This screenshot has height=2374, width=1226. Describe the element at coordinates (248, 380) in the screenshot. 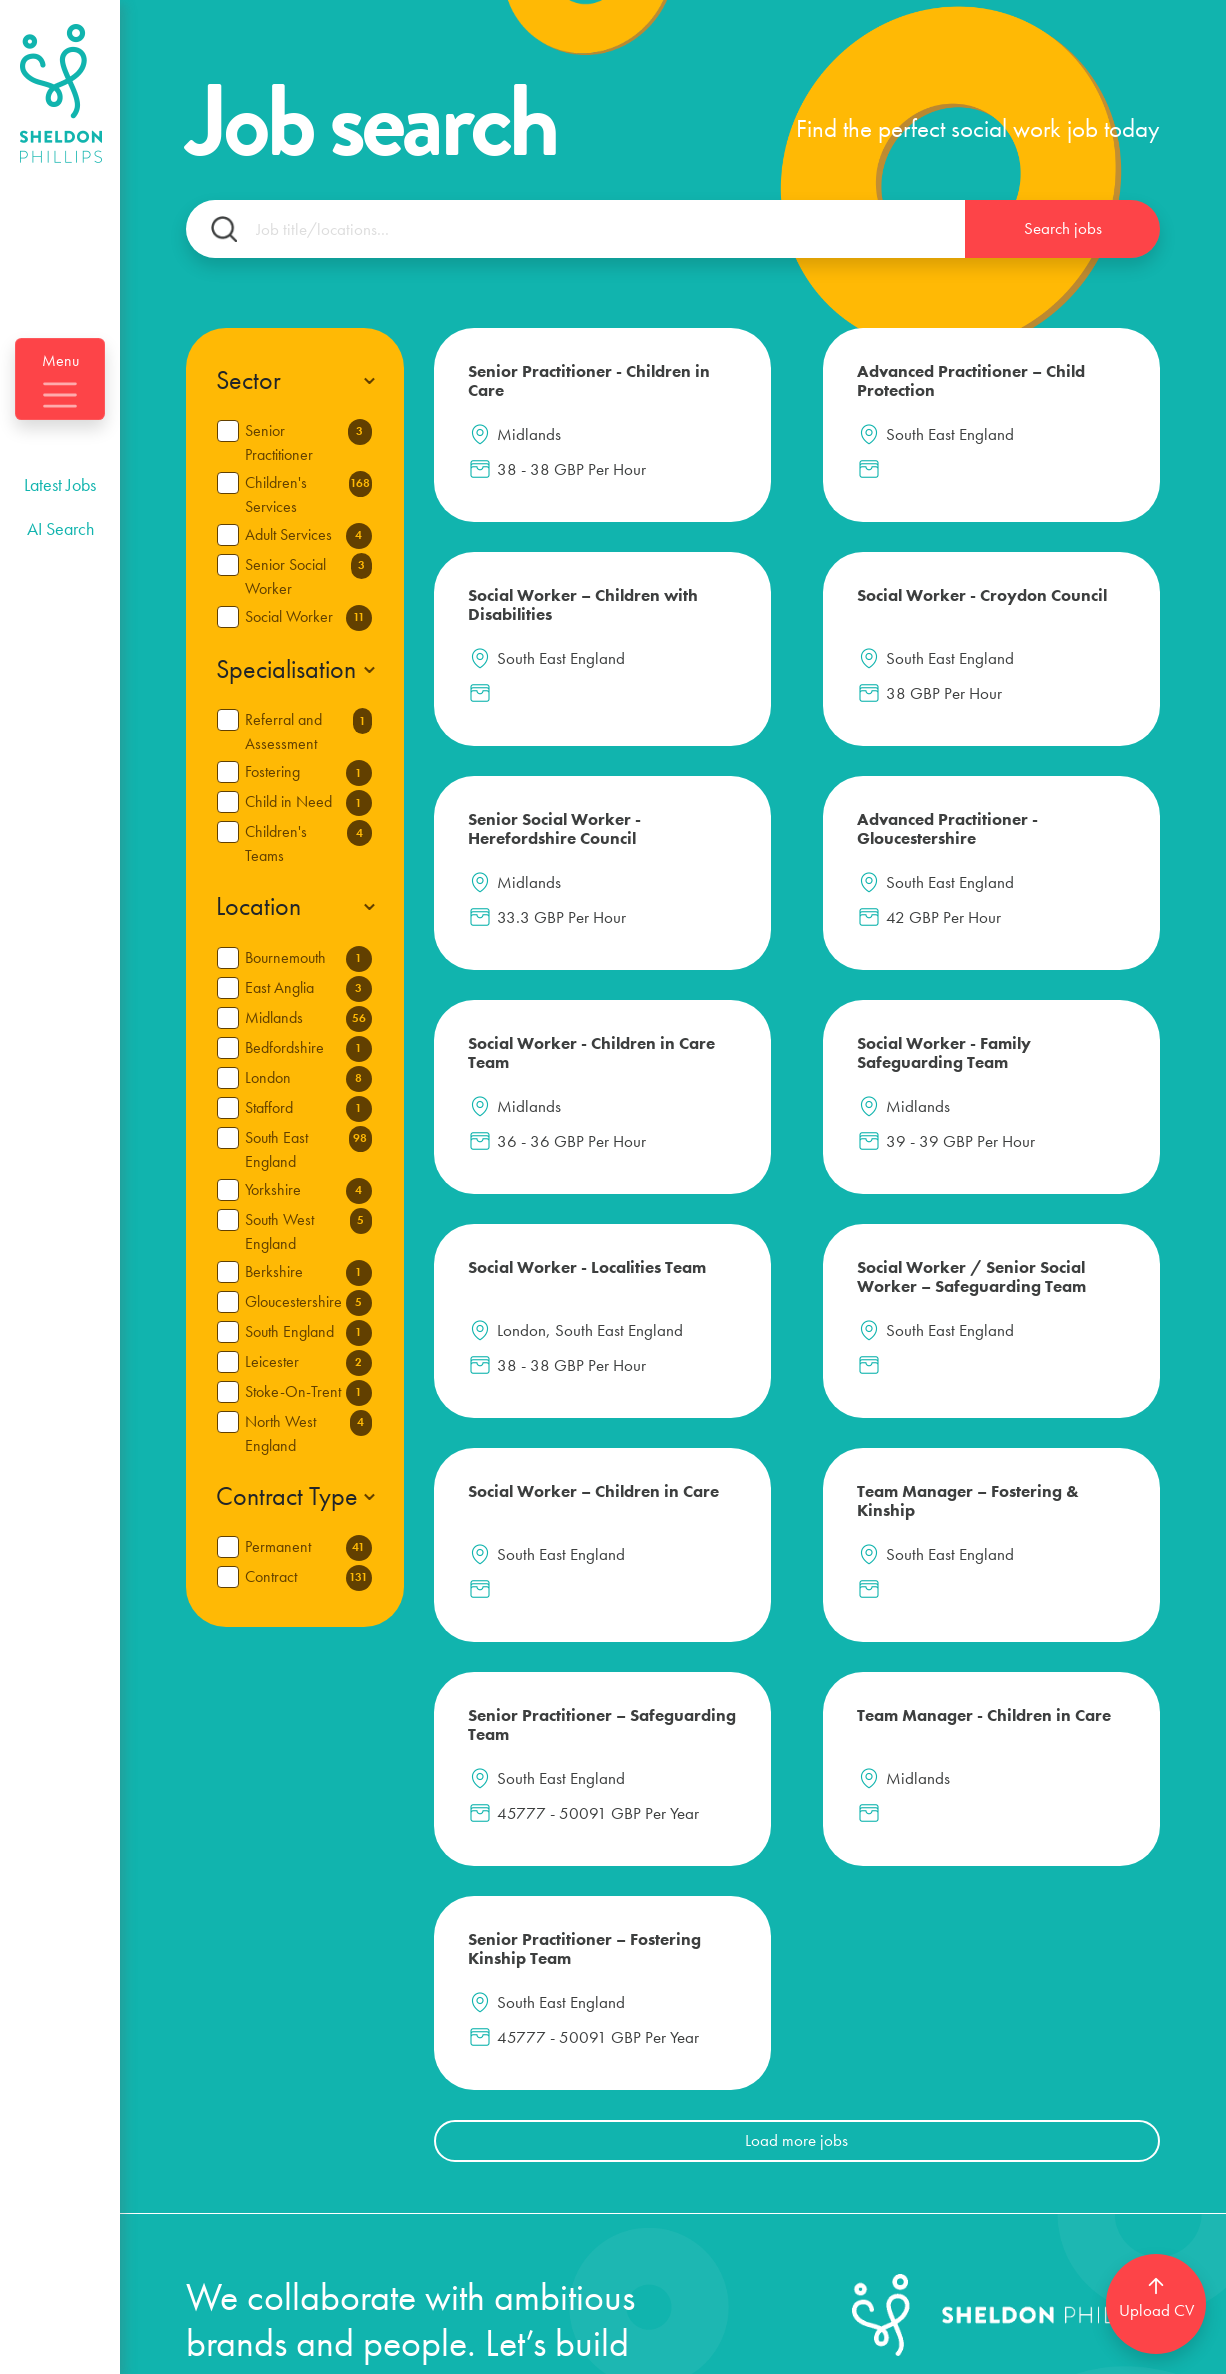

I see `Sector` at that location.